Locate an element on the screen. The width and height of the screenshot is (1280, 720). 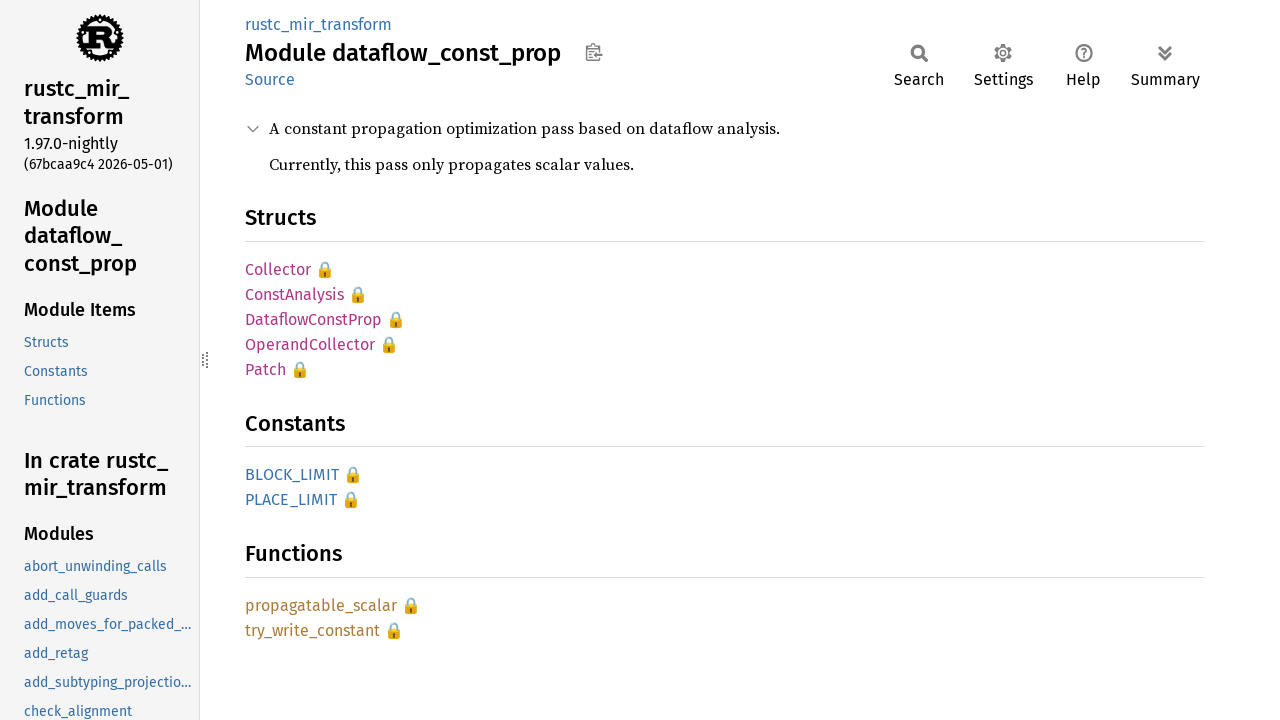
OperandCollector is located at coordinates (310, 344).